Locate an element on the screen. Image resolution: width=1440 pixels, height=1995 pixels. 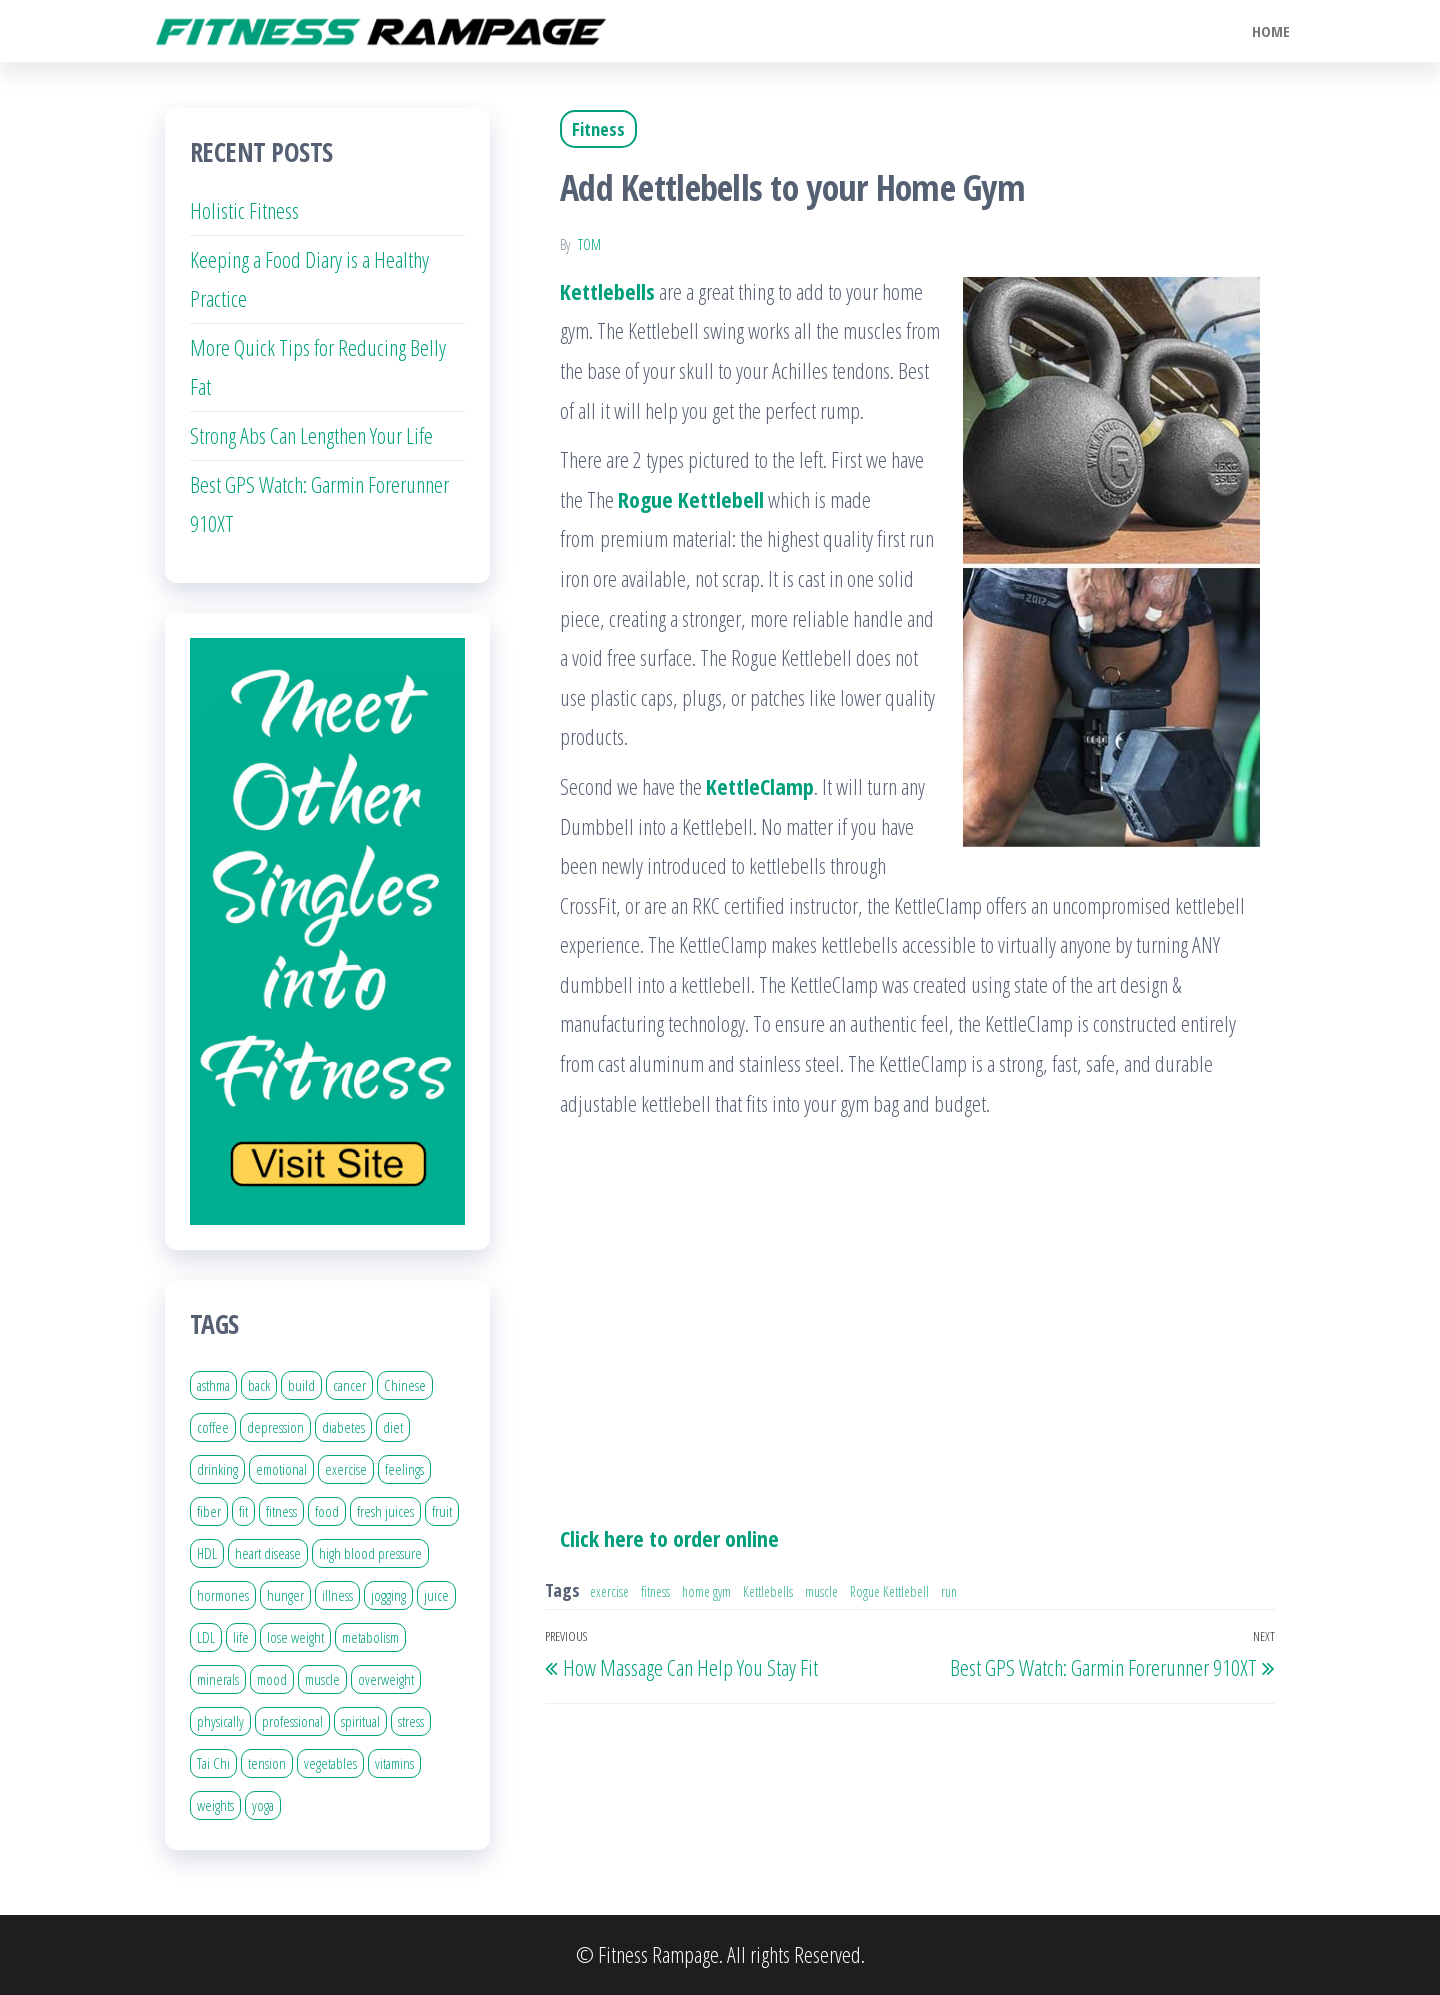
Tom is located at coordinates (589, 244).